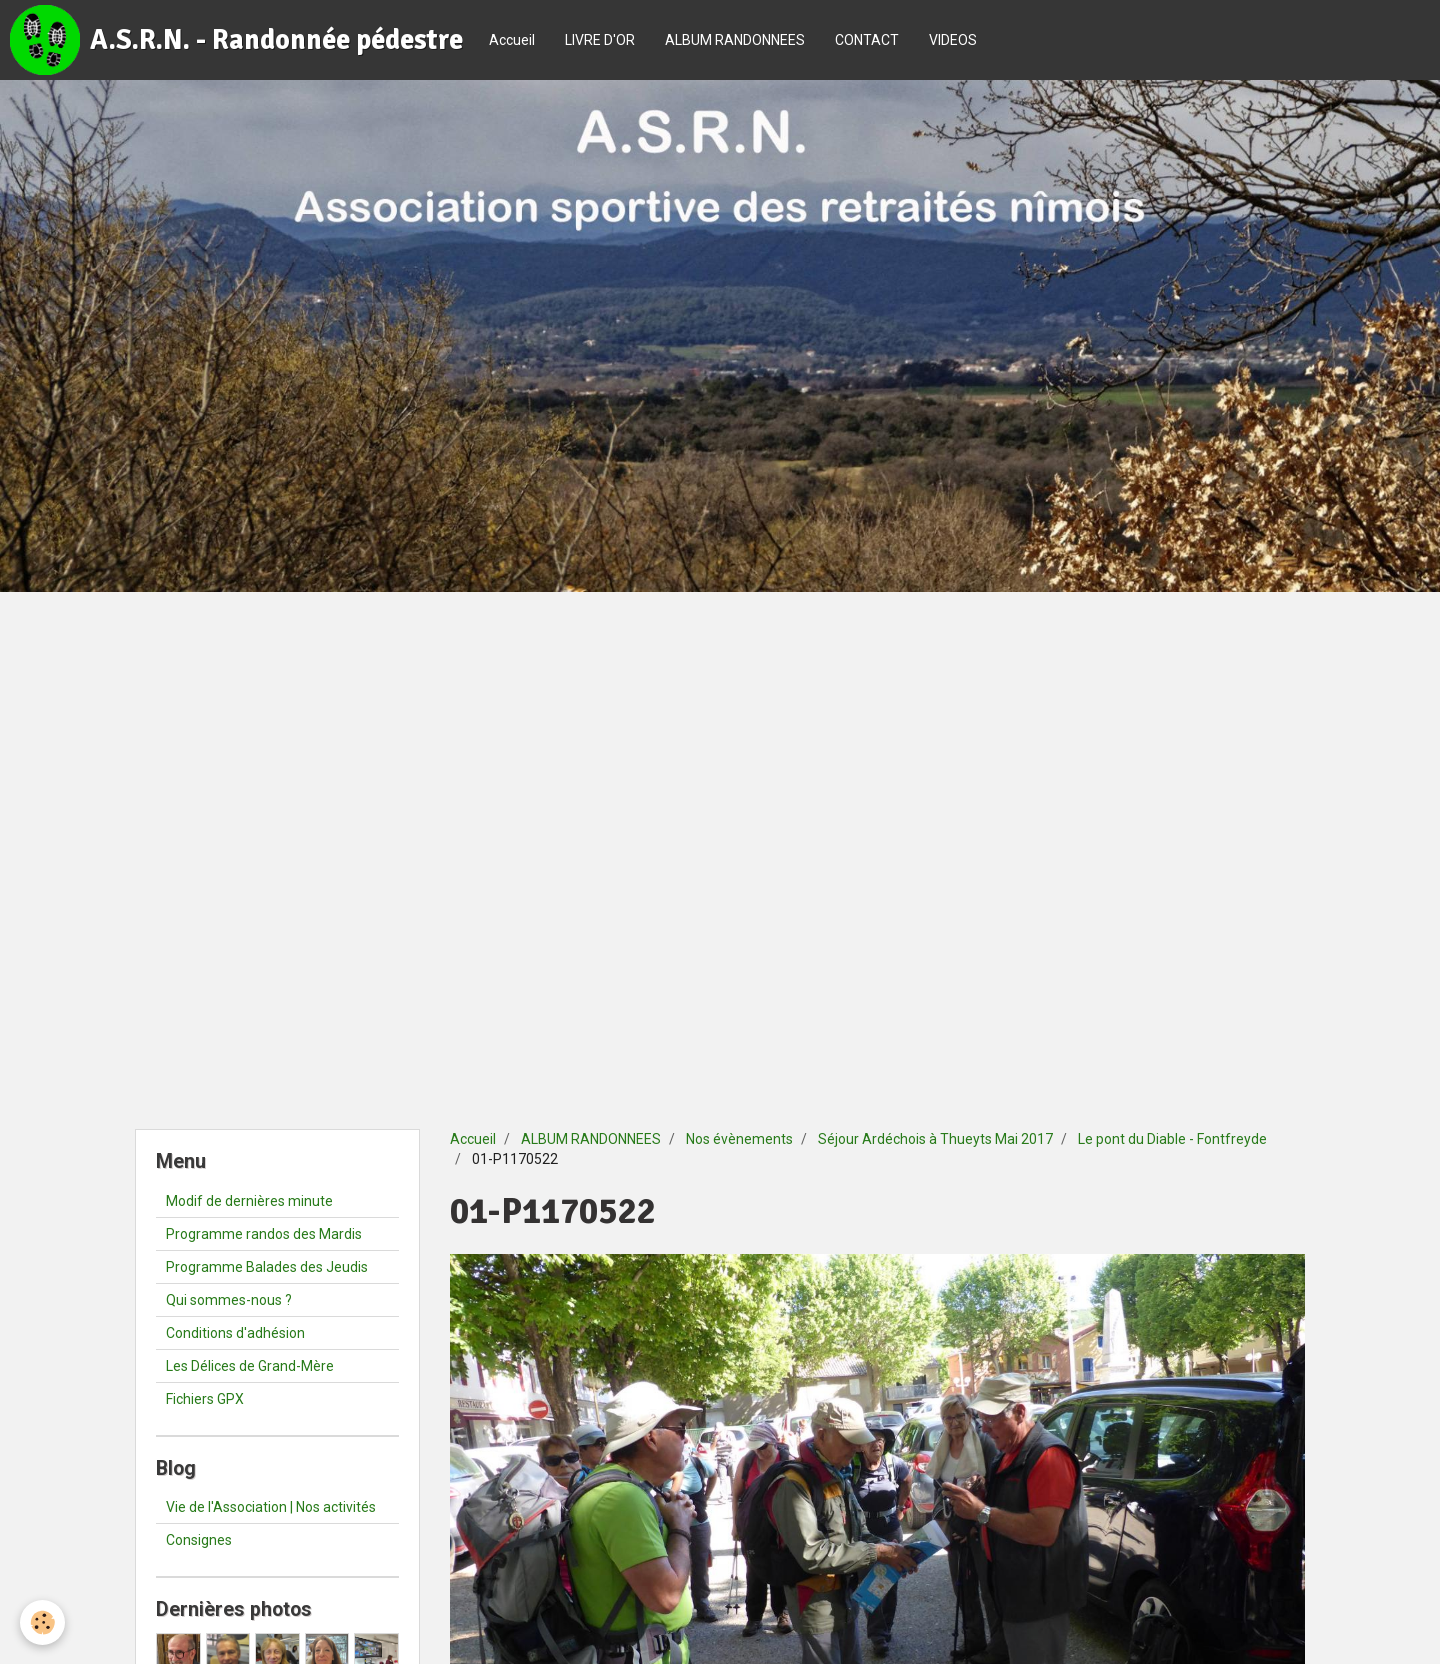 The height and width of the screenshot is (1664, 1440). What do you see at coordinates (250, 1366) in the screenshot?
I see `Les Délices de Grand-Mère` at bounding box center [250, 1366].